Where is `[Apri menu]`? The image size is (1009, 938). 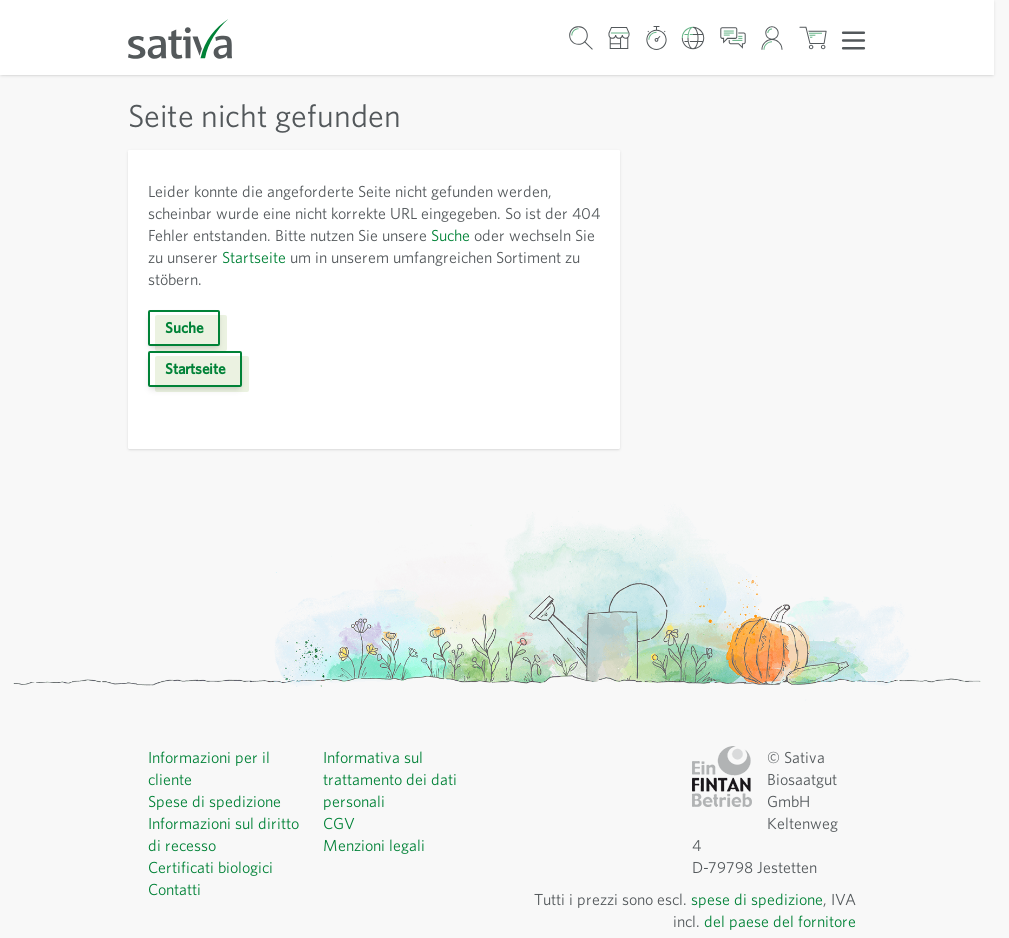 [Apri menu] is located at coordinates (853, 39).